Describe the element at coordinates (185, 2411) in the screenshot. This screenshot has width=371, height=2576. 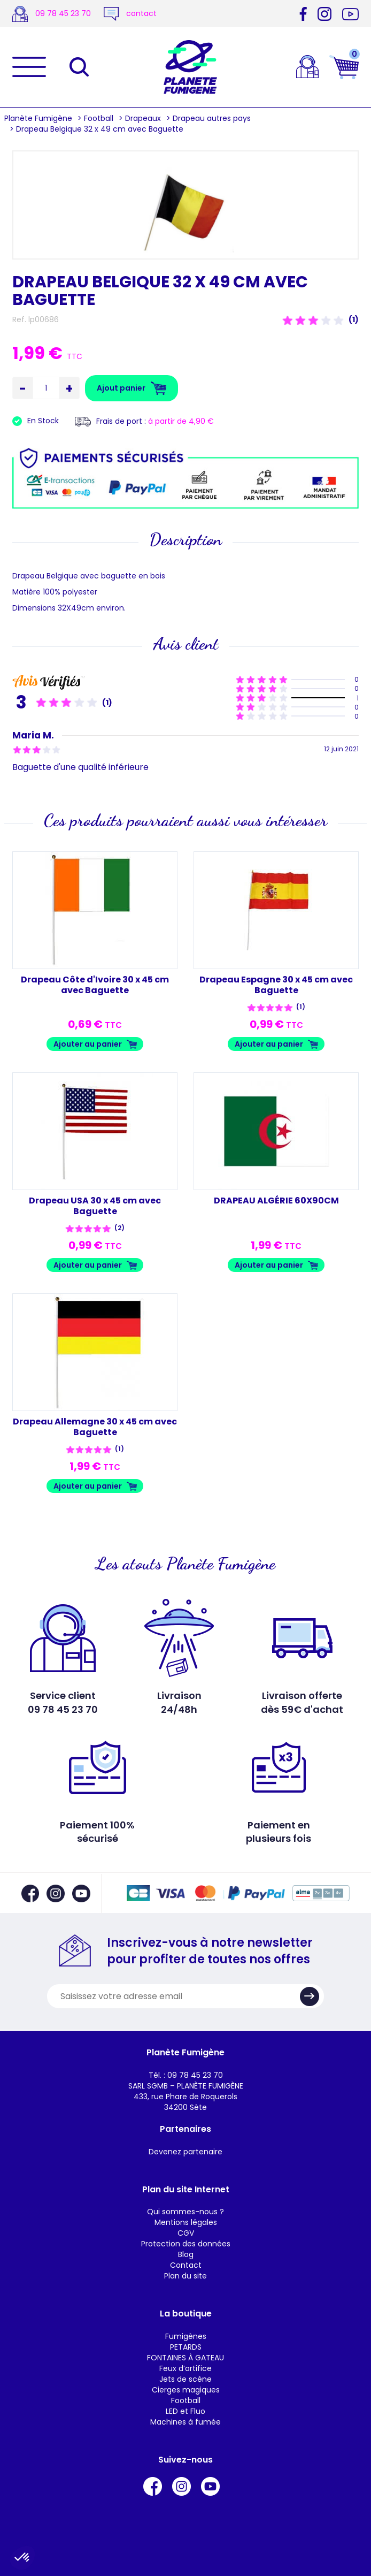
I see `LED et Fluo` at that location.